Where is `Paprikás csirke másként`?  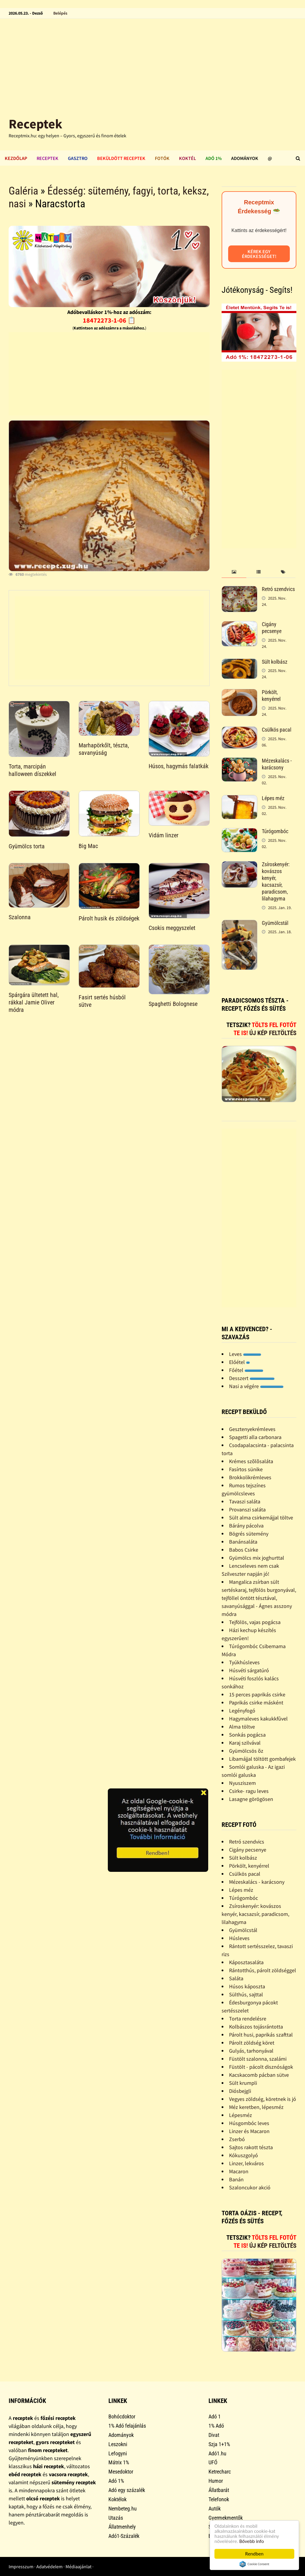
Paprikás csirke másként is located at coordinates (256, 1702).